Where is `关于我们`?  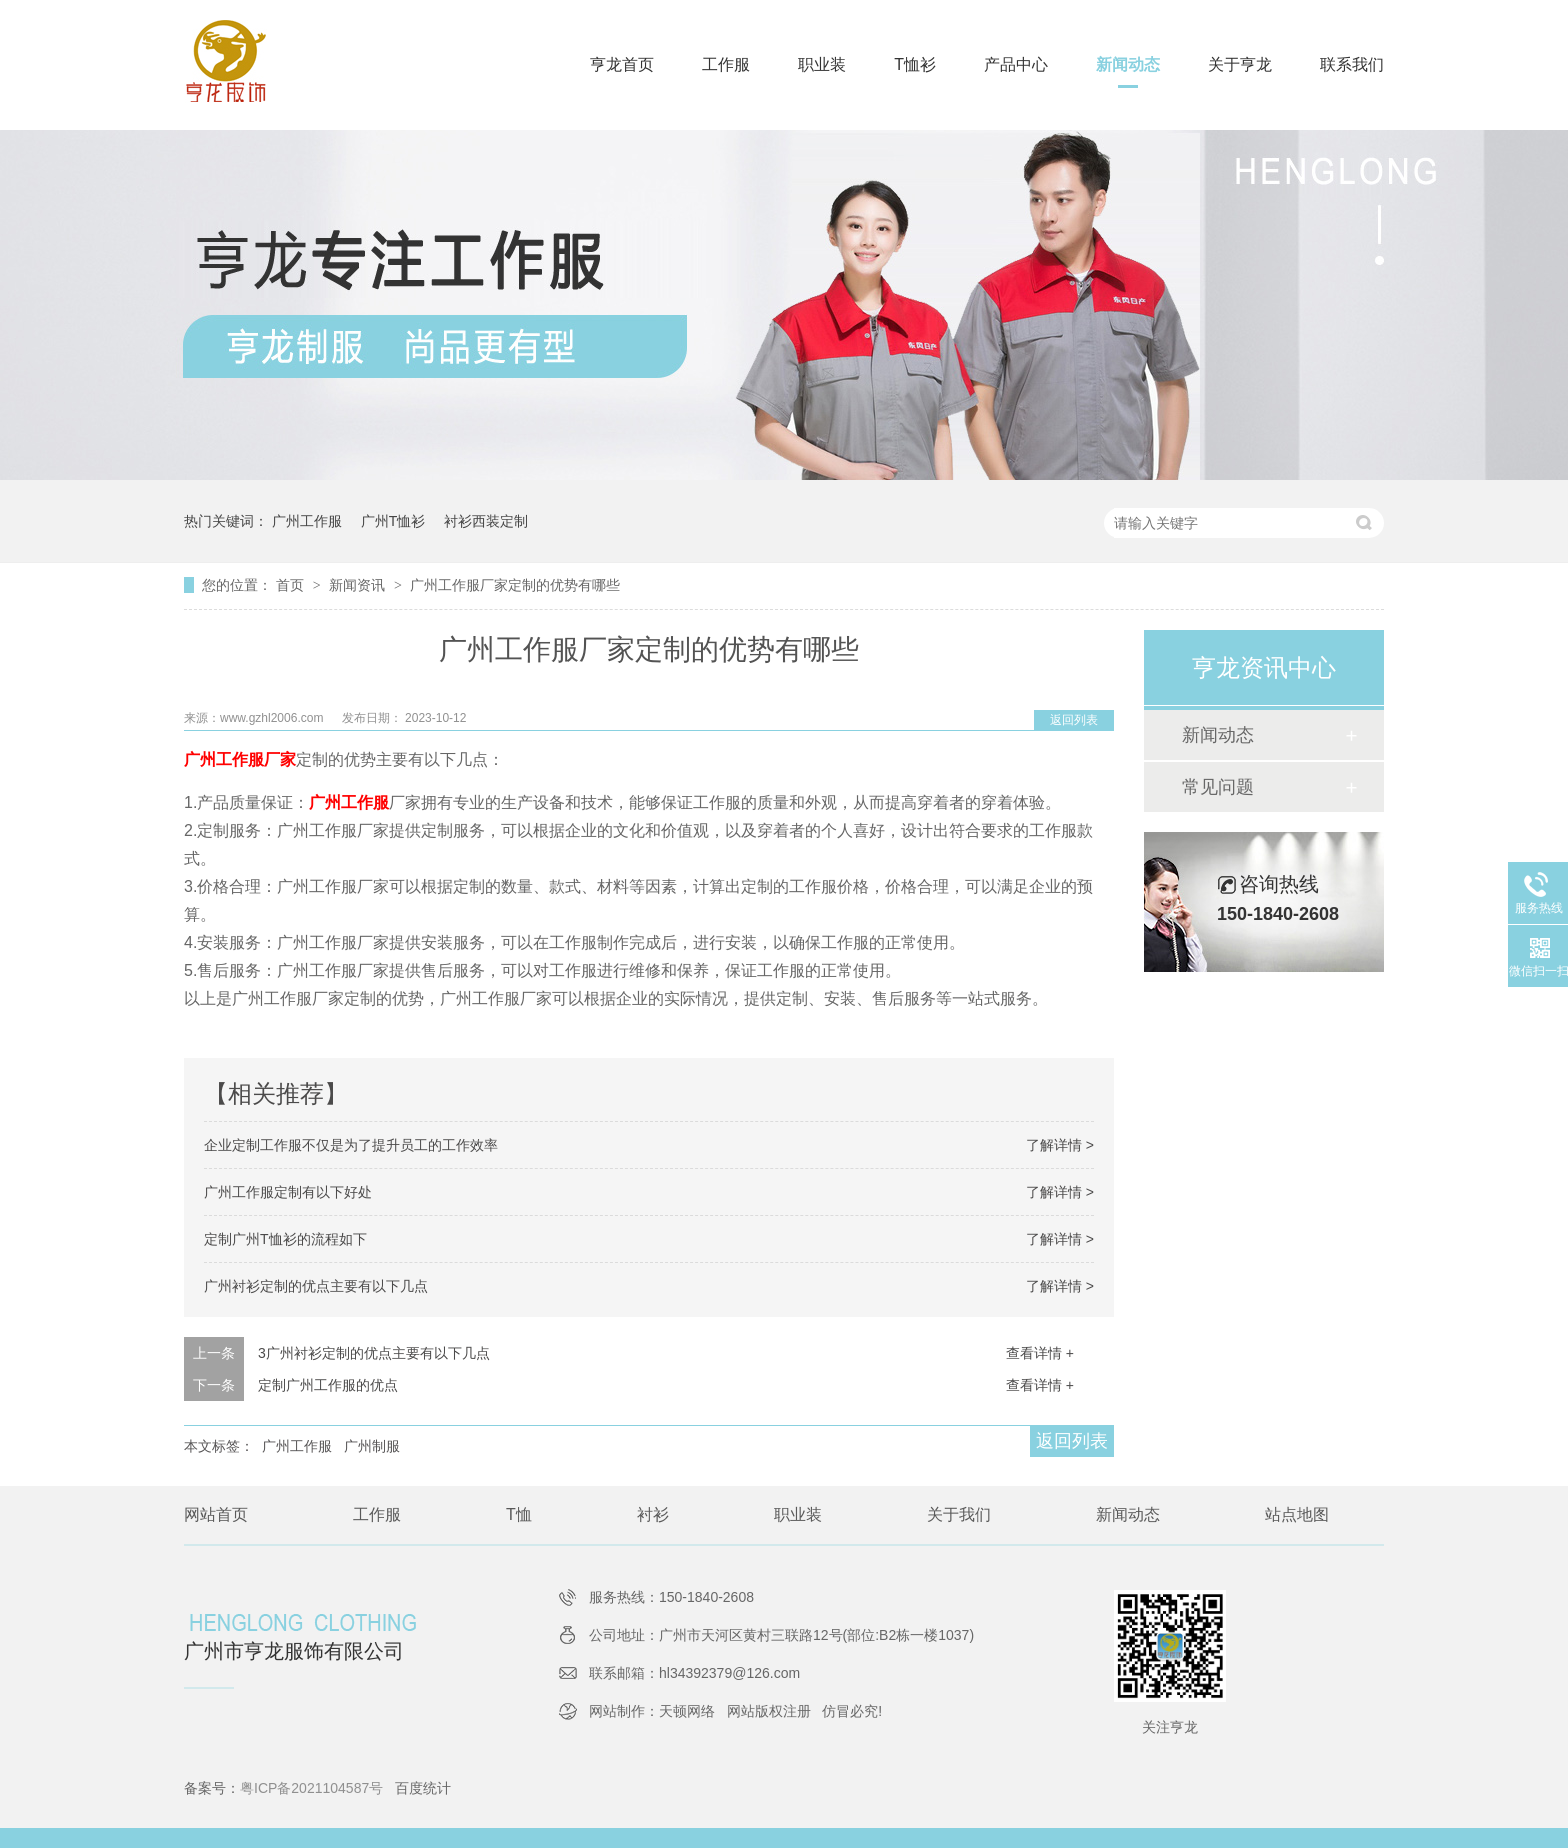
关于我们 is located at coordinates (959, 1514).